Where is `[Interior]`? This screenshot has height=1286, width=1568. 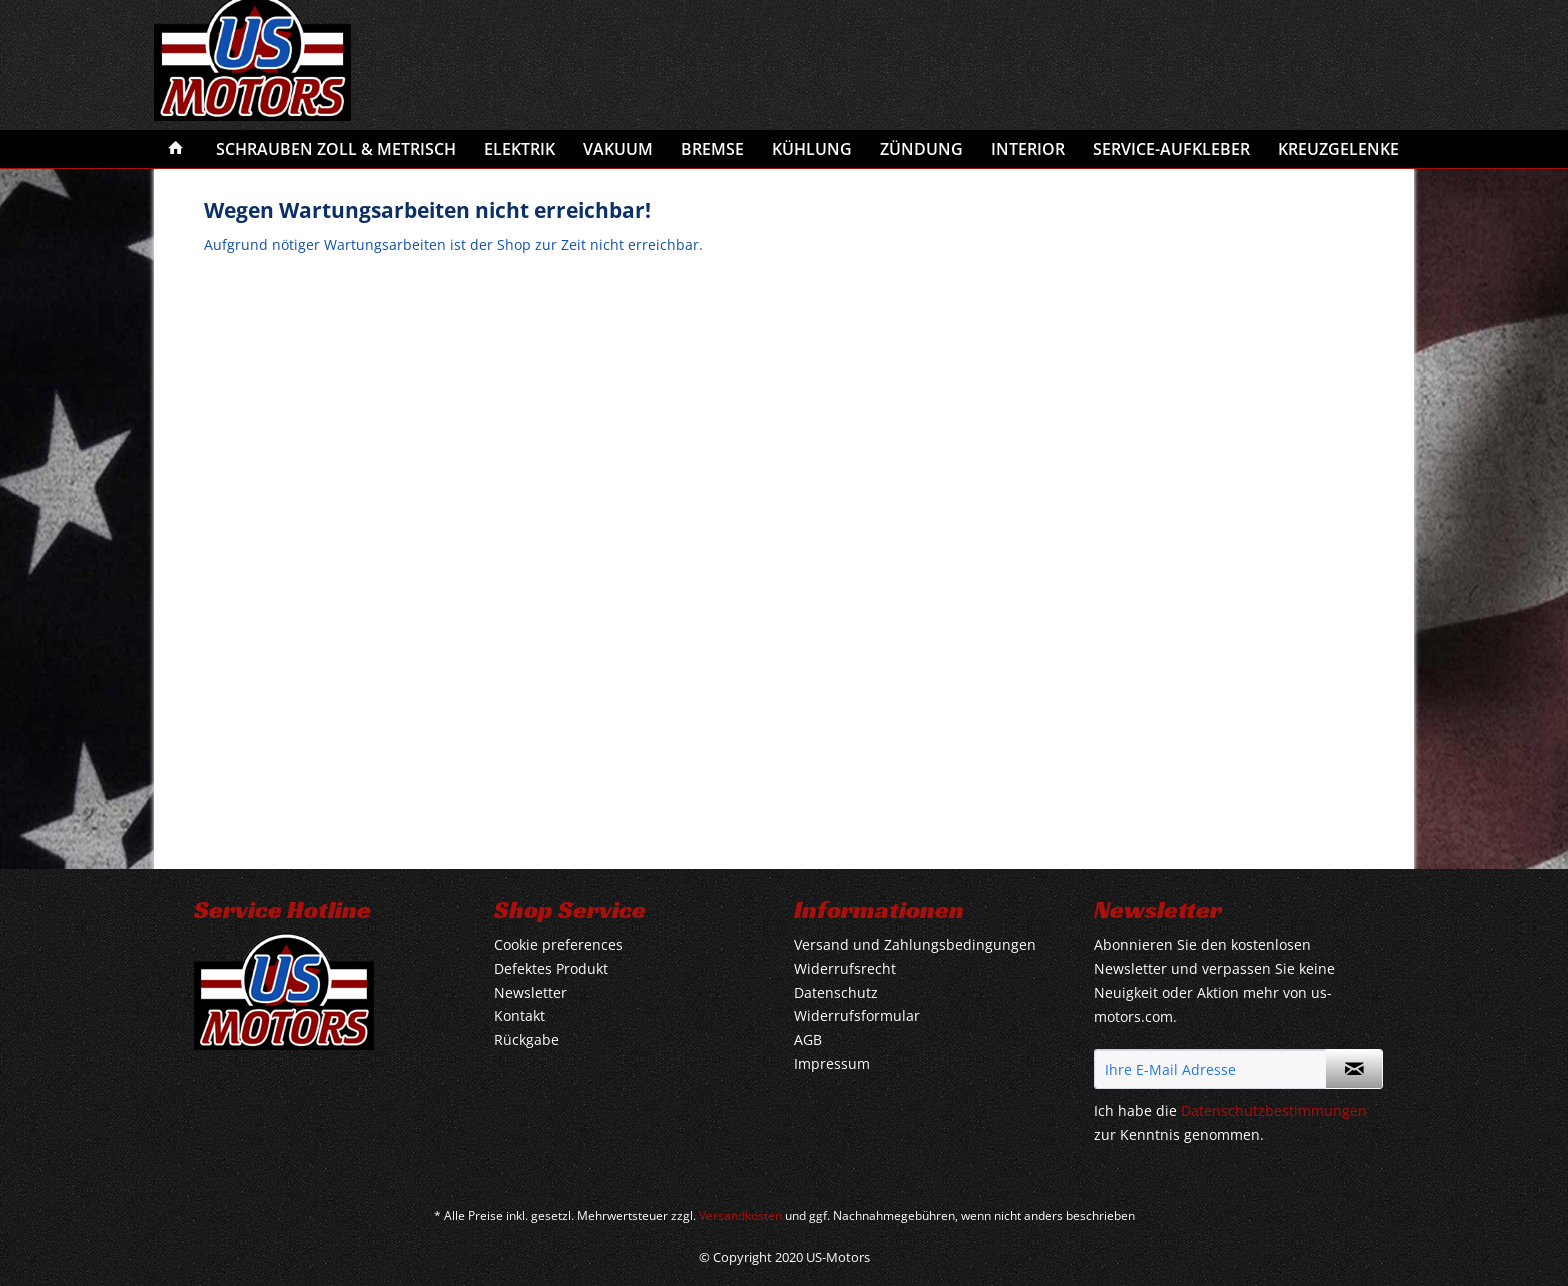 [Interior] is located at coordinates (1028, 149).